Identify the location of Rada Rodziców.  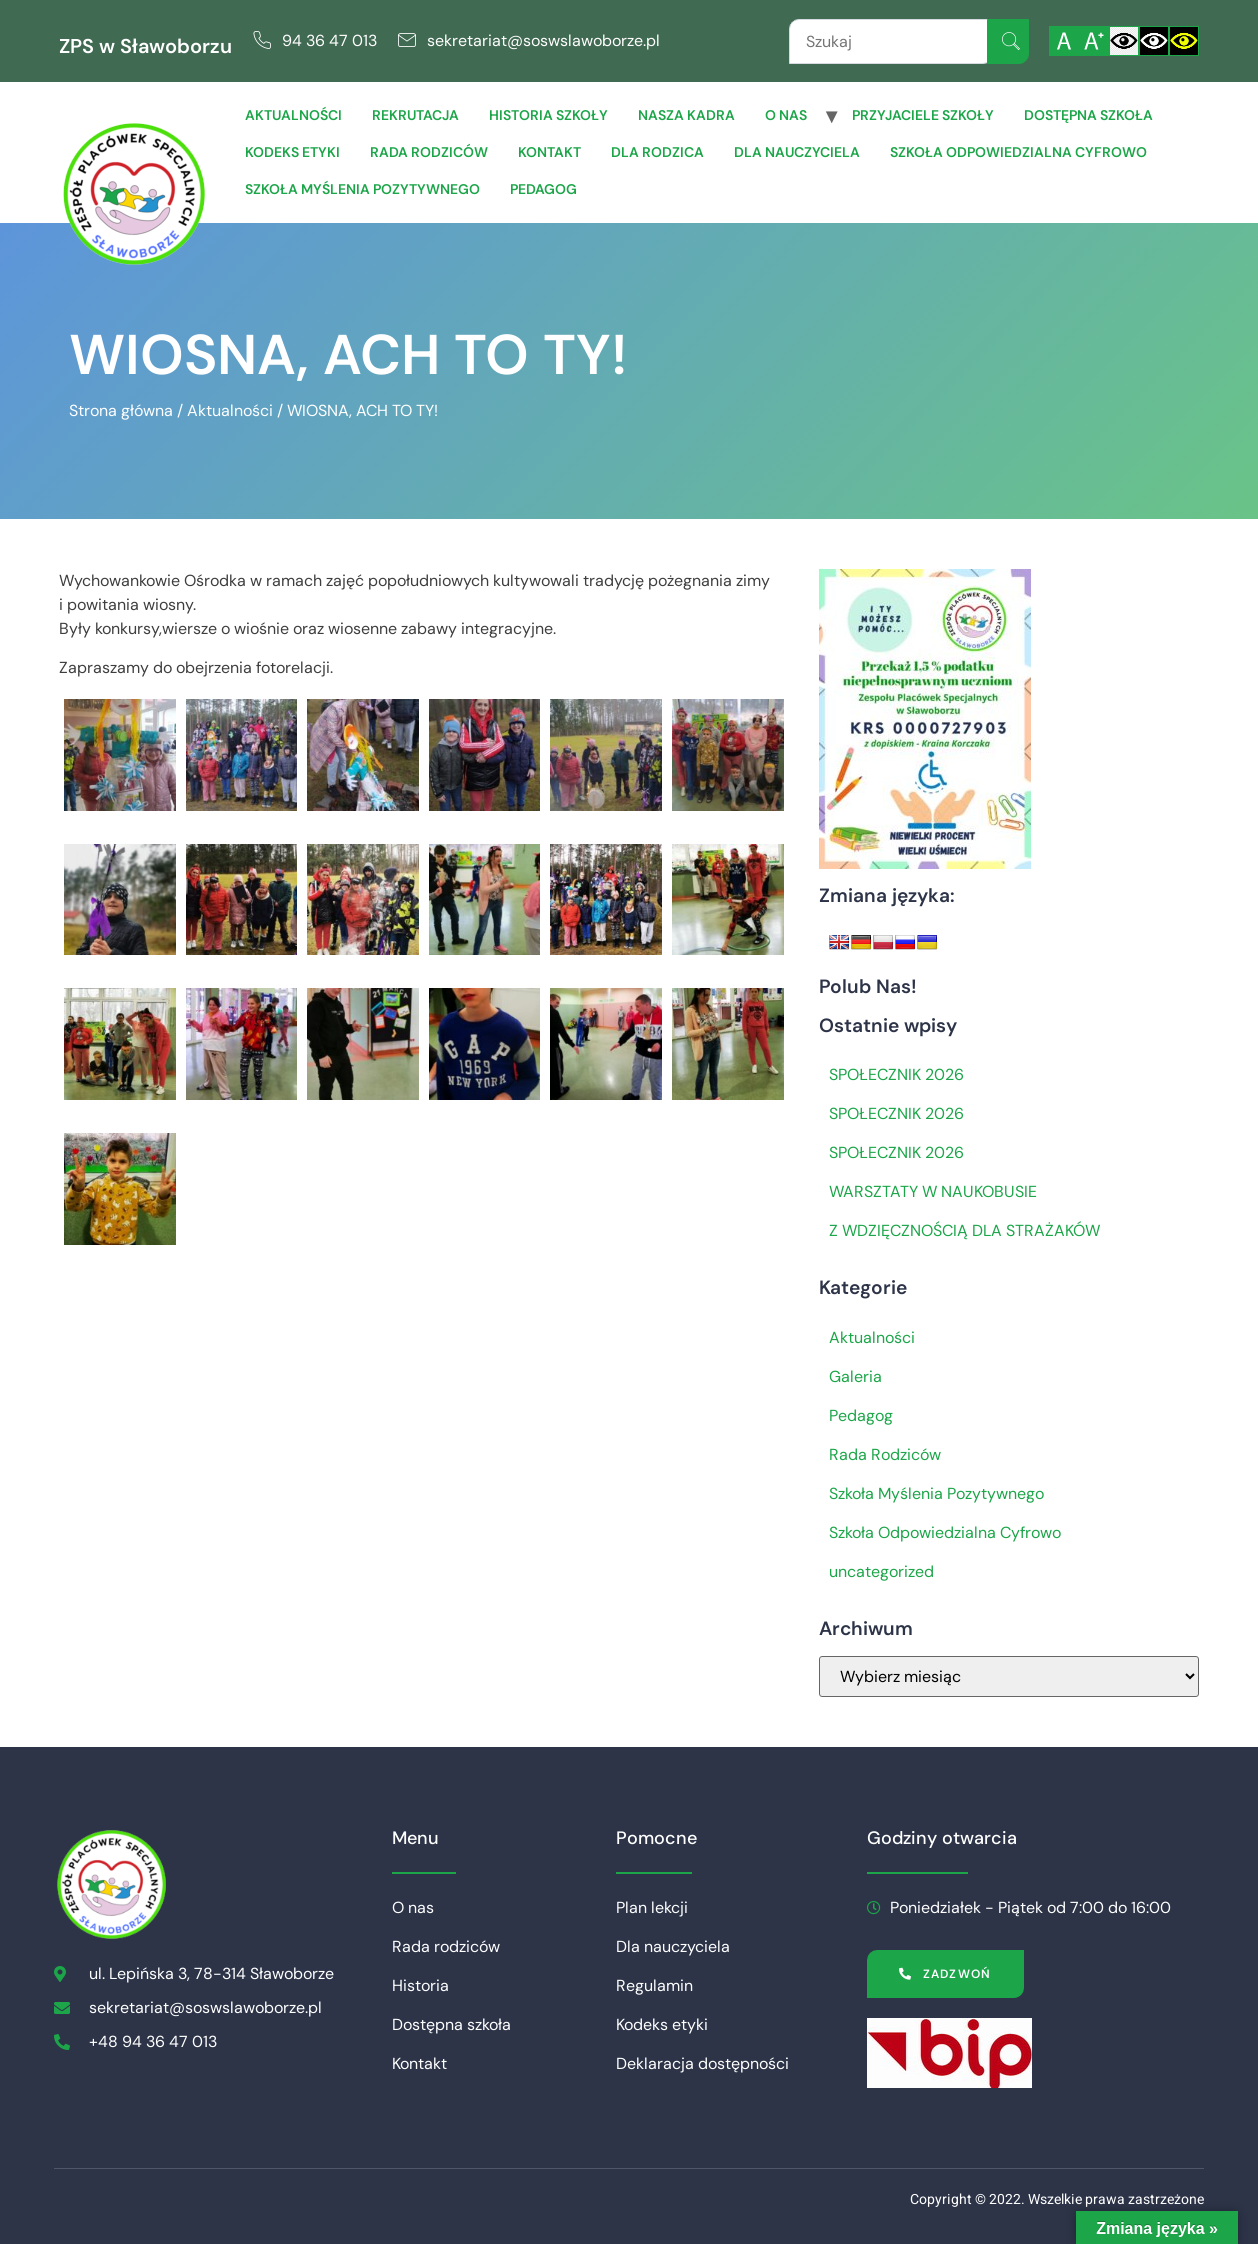
(885, 1454).